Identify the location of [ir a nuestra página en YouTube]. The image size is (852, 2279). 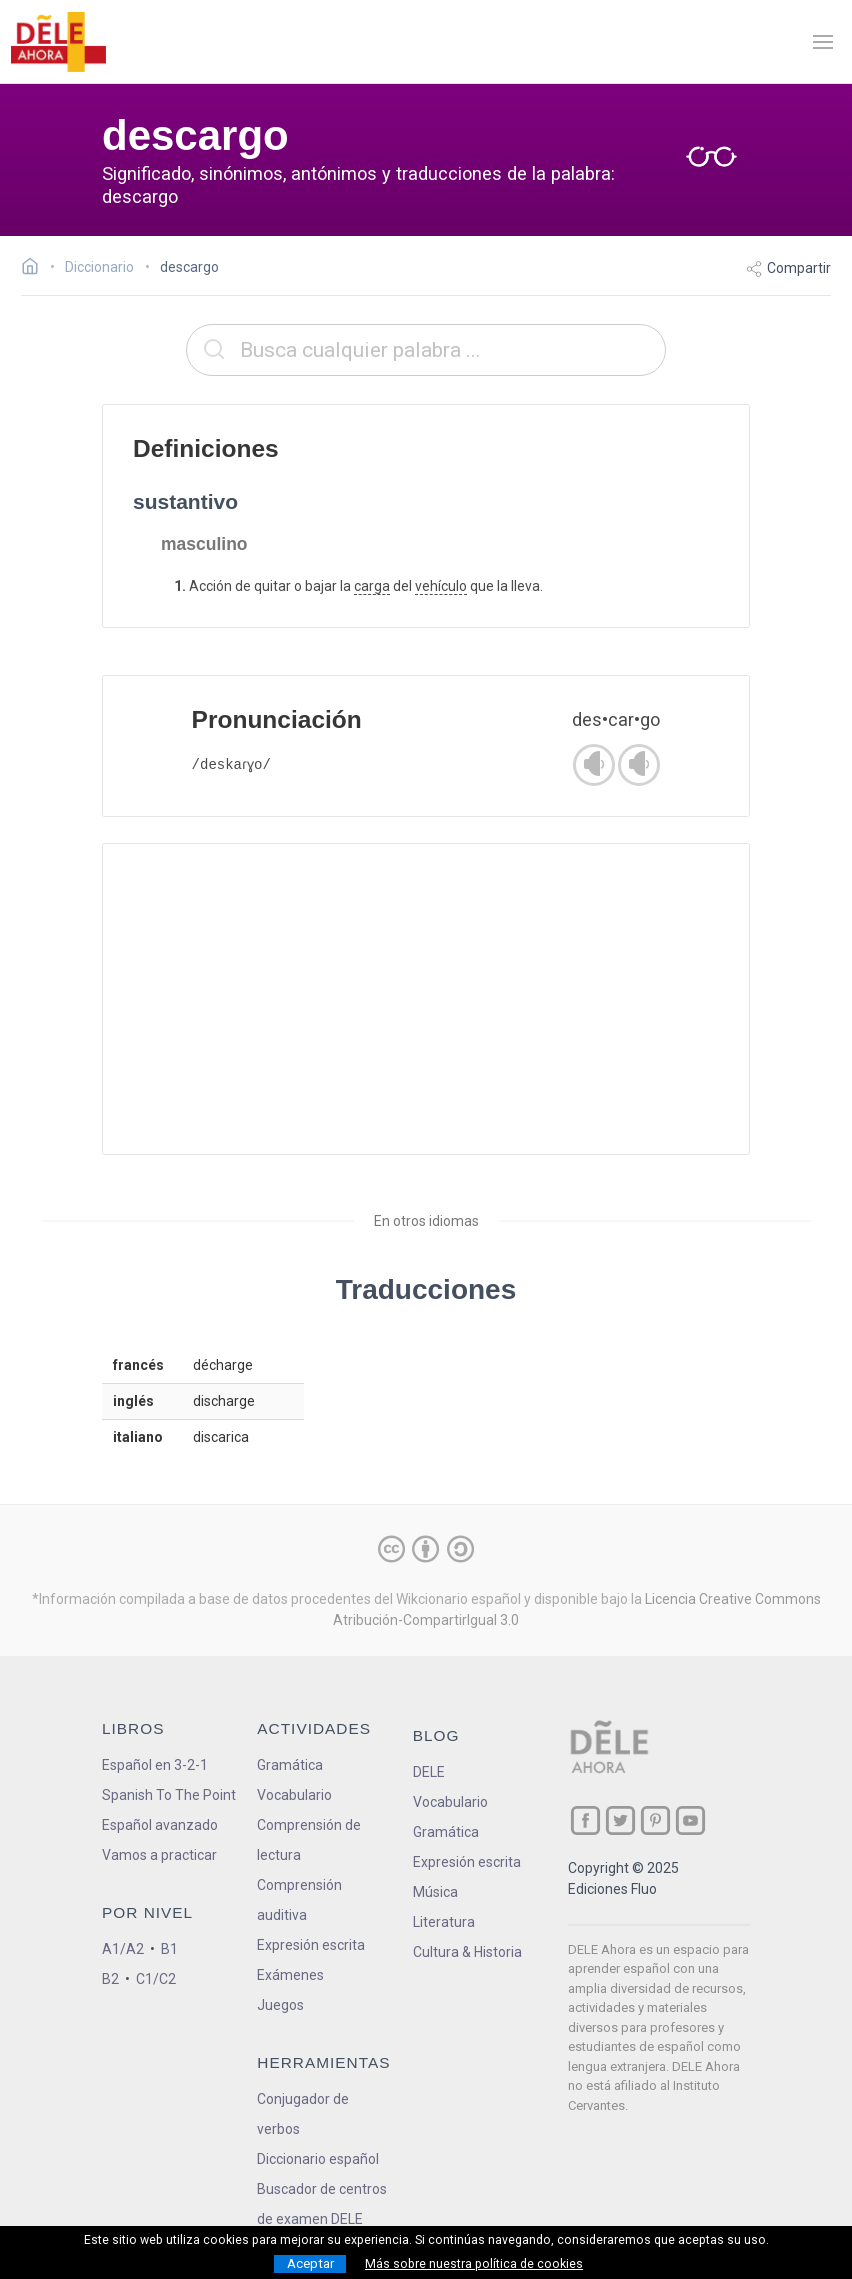
(690, 1820).